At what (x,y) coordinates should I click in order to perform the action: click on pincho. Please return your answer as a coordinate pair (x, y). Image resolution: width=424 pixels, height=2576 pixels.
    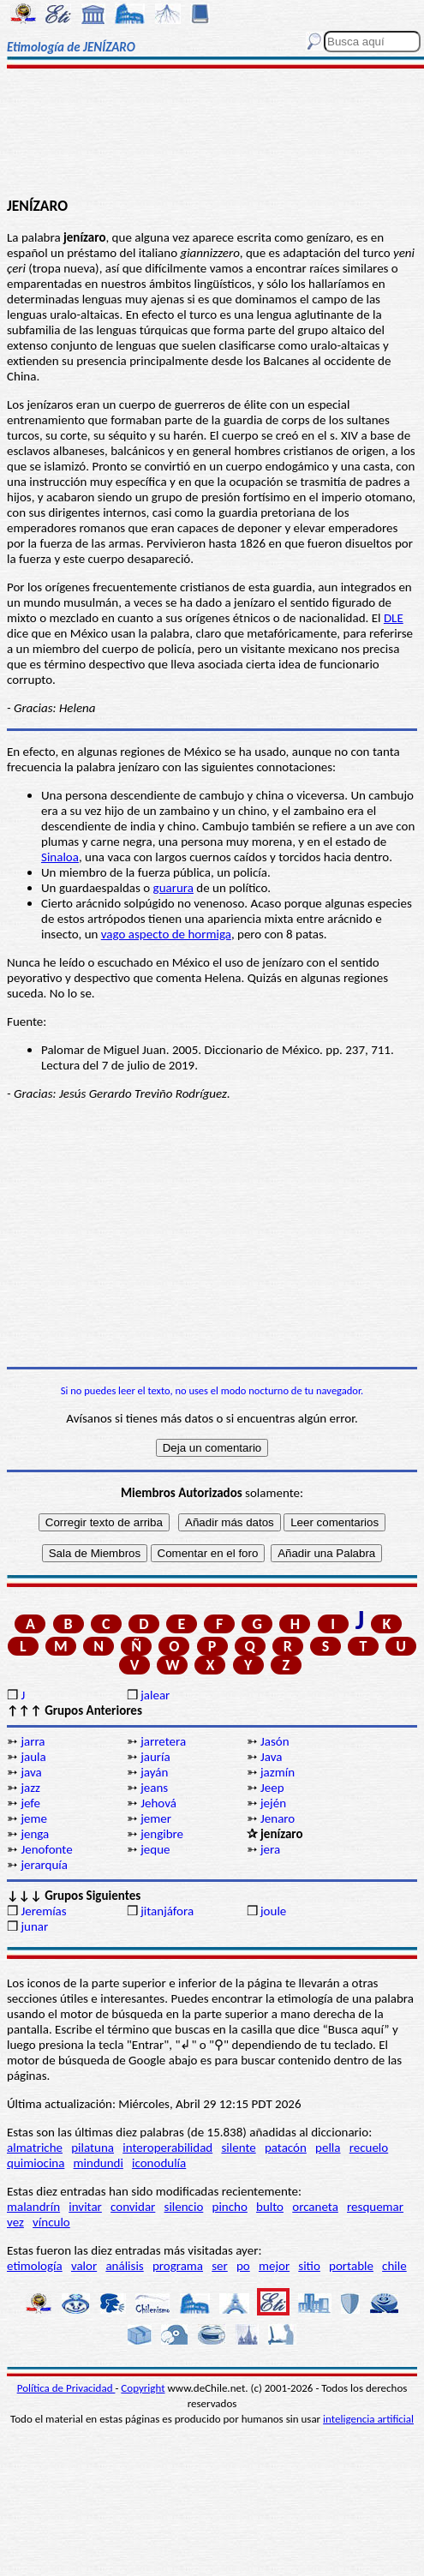
    Looking at the image, I should click on (230, 2206).